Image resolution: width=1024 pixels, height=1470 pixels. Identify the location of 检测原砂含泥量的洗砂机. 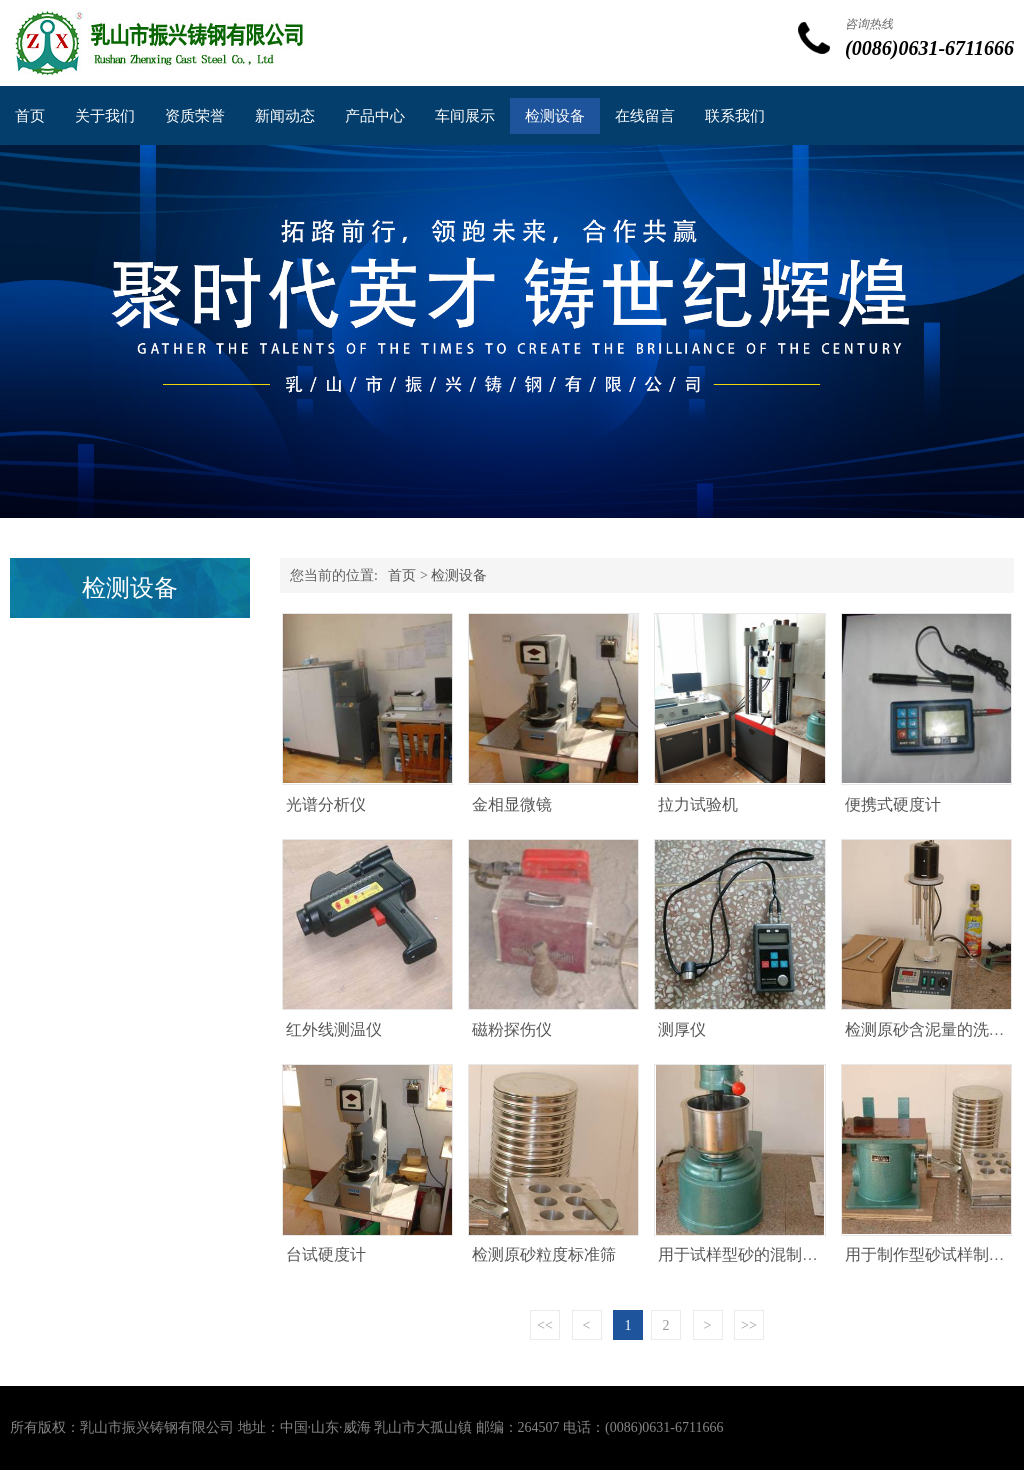
(933, 1029).